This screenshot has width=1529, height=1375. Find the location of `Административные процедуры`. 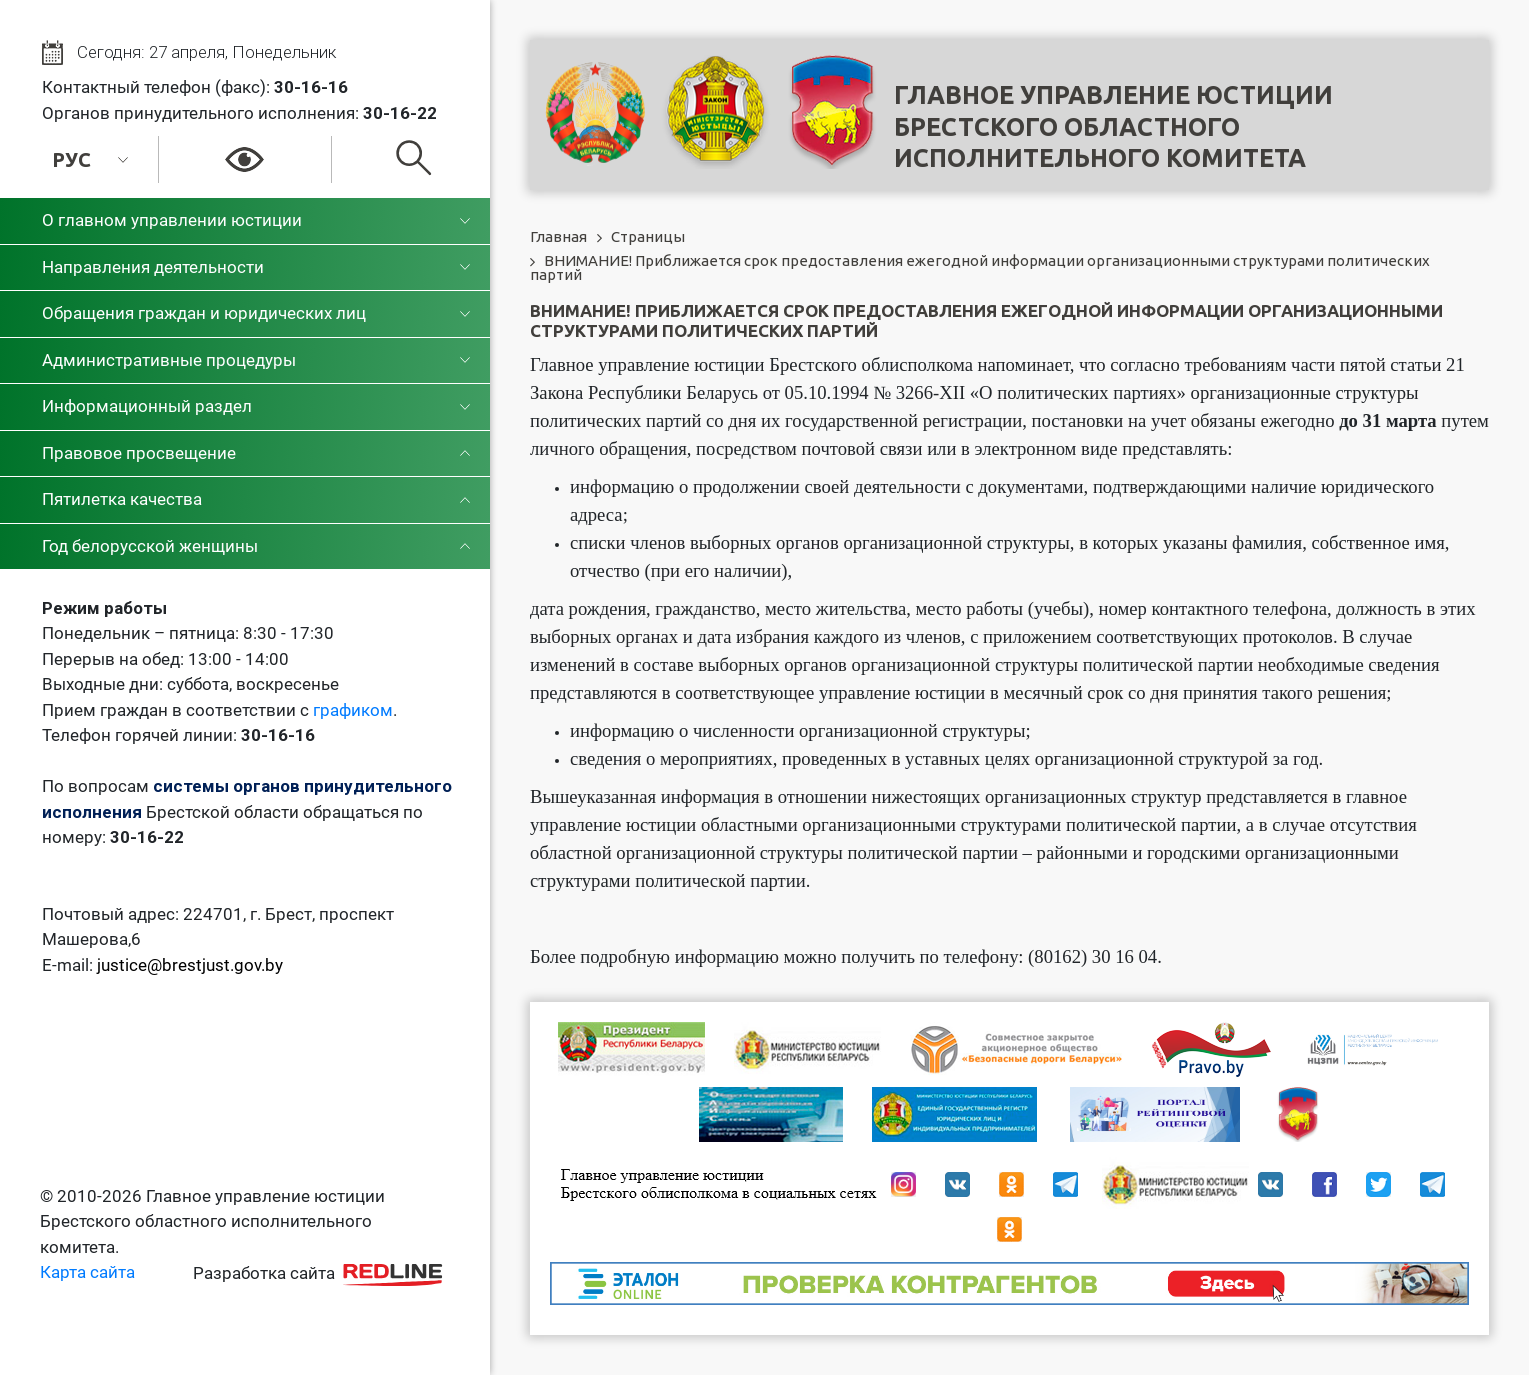

Административные процедуры is located at coordinates (169, 360).